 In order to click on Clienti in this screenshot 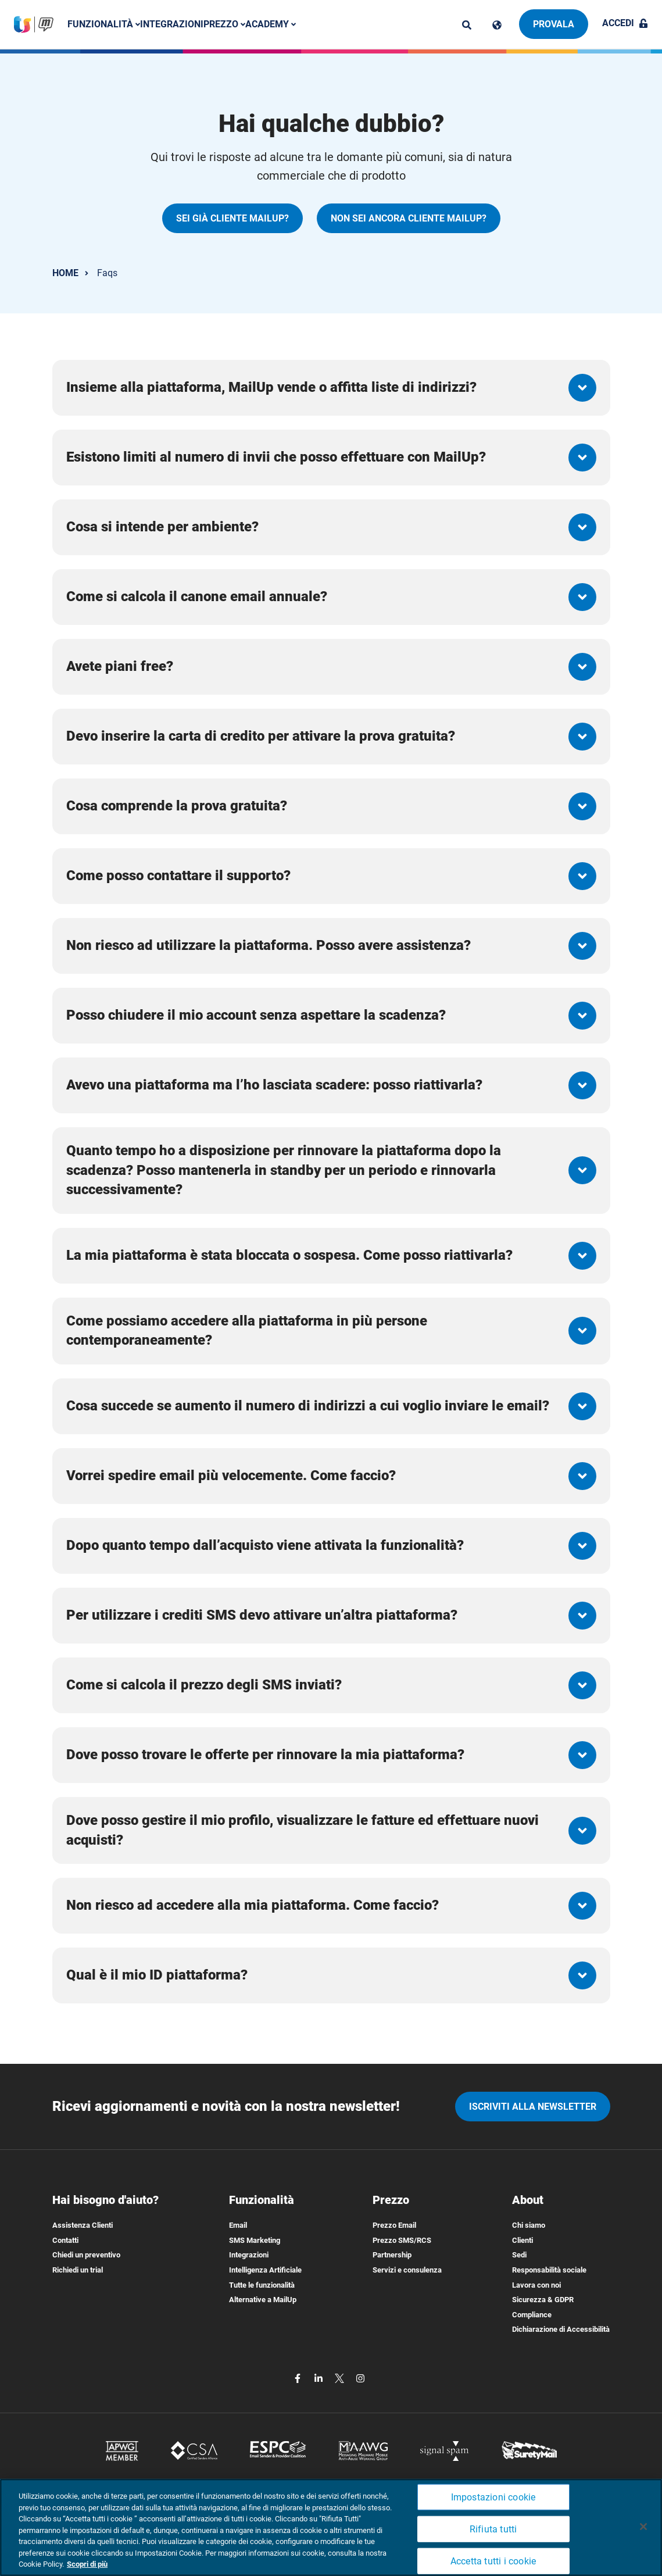, I will do `click(522, 2240)`.